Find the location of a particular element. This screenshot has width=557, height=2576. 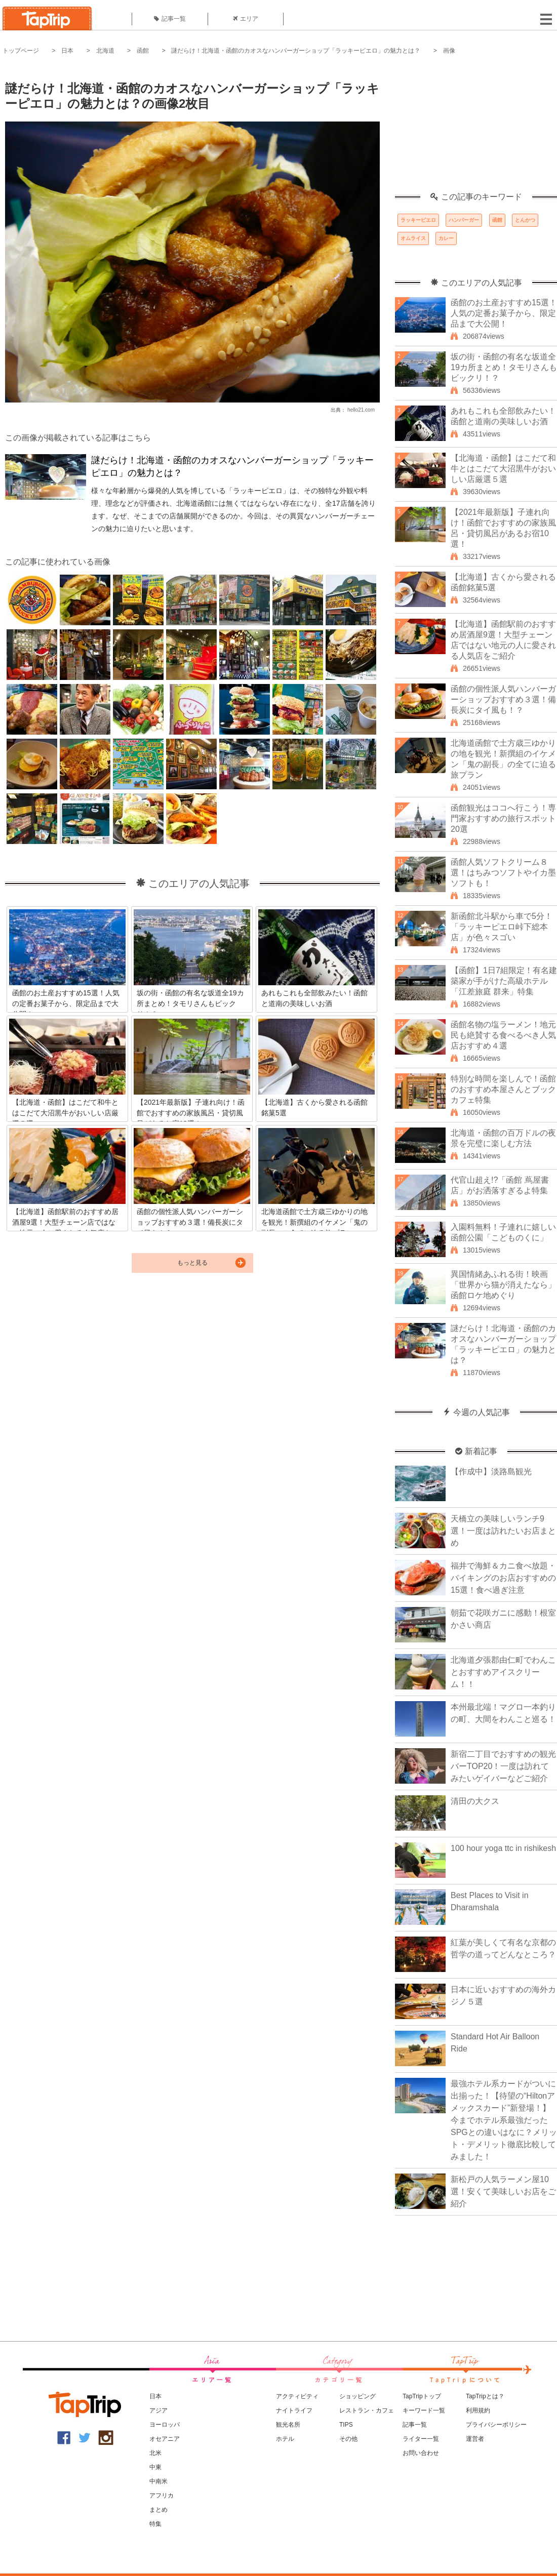

アジア is located at coordinates (158, 2410).